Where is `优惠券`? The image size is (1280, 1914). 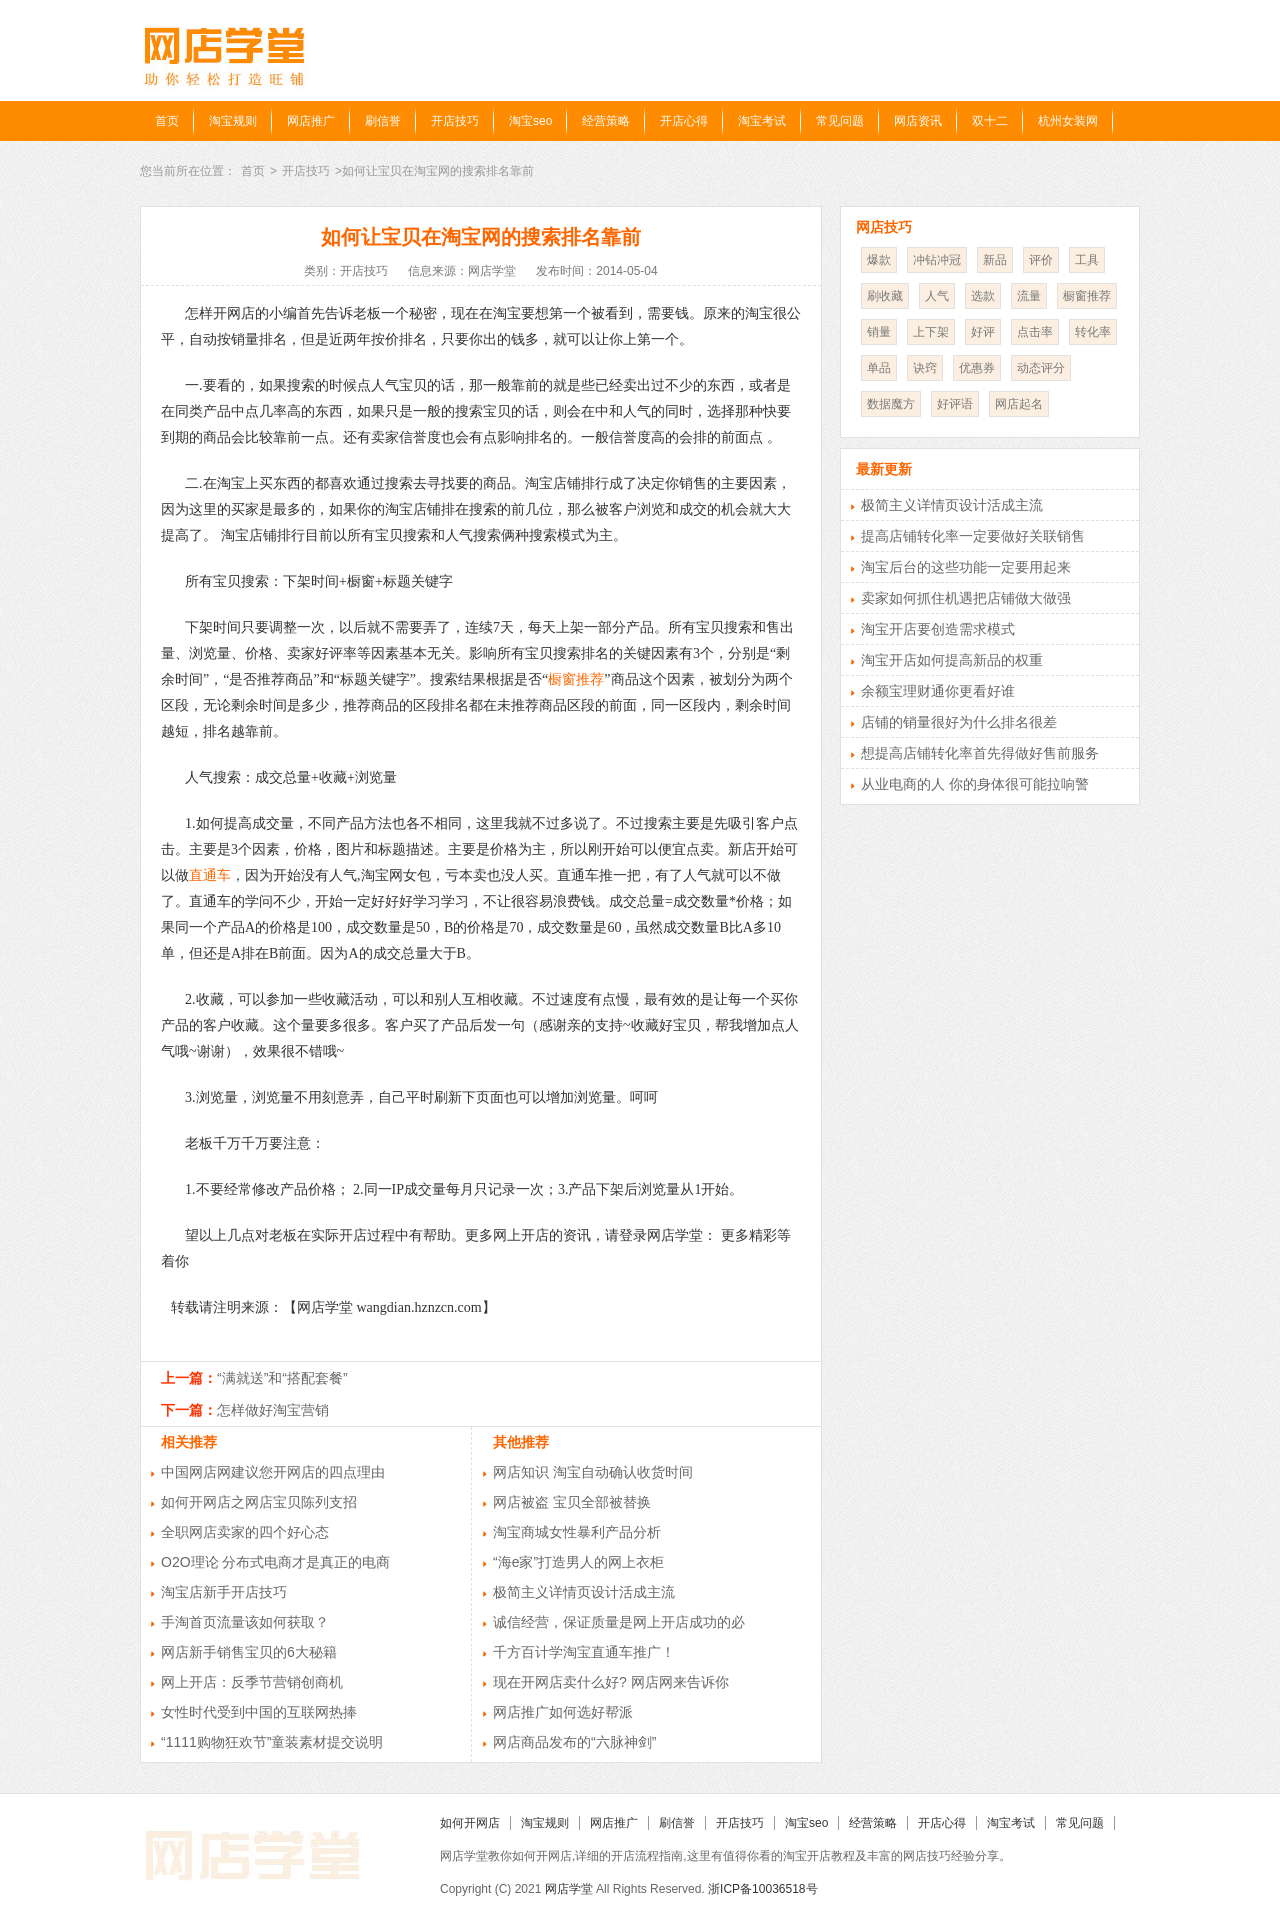 优惠券 is located at coordinates (977, 368).